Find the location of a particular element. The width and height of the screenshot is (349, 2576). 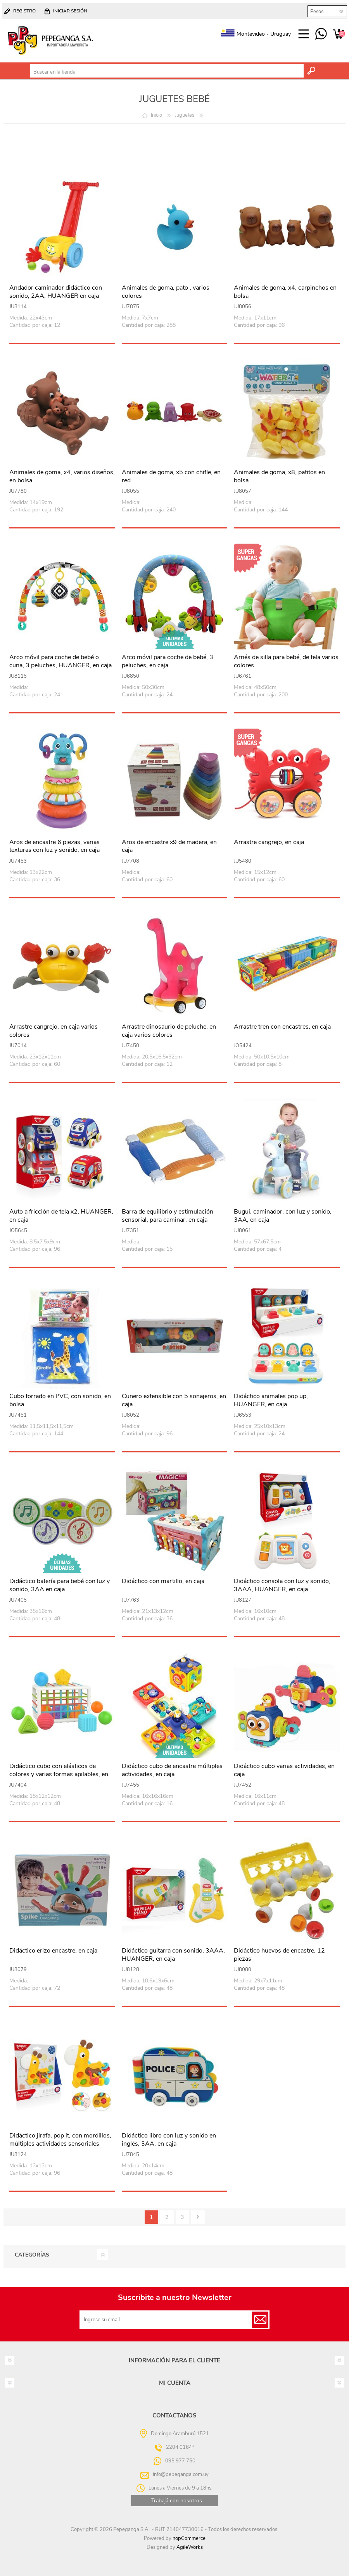

Trabajá con nosotros is located at coordinates (176, 2500).